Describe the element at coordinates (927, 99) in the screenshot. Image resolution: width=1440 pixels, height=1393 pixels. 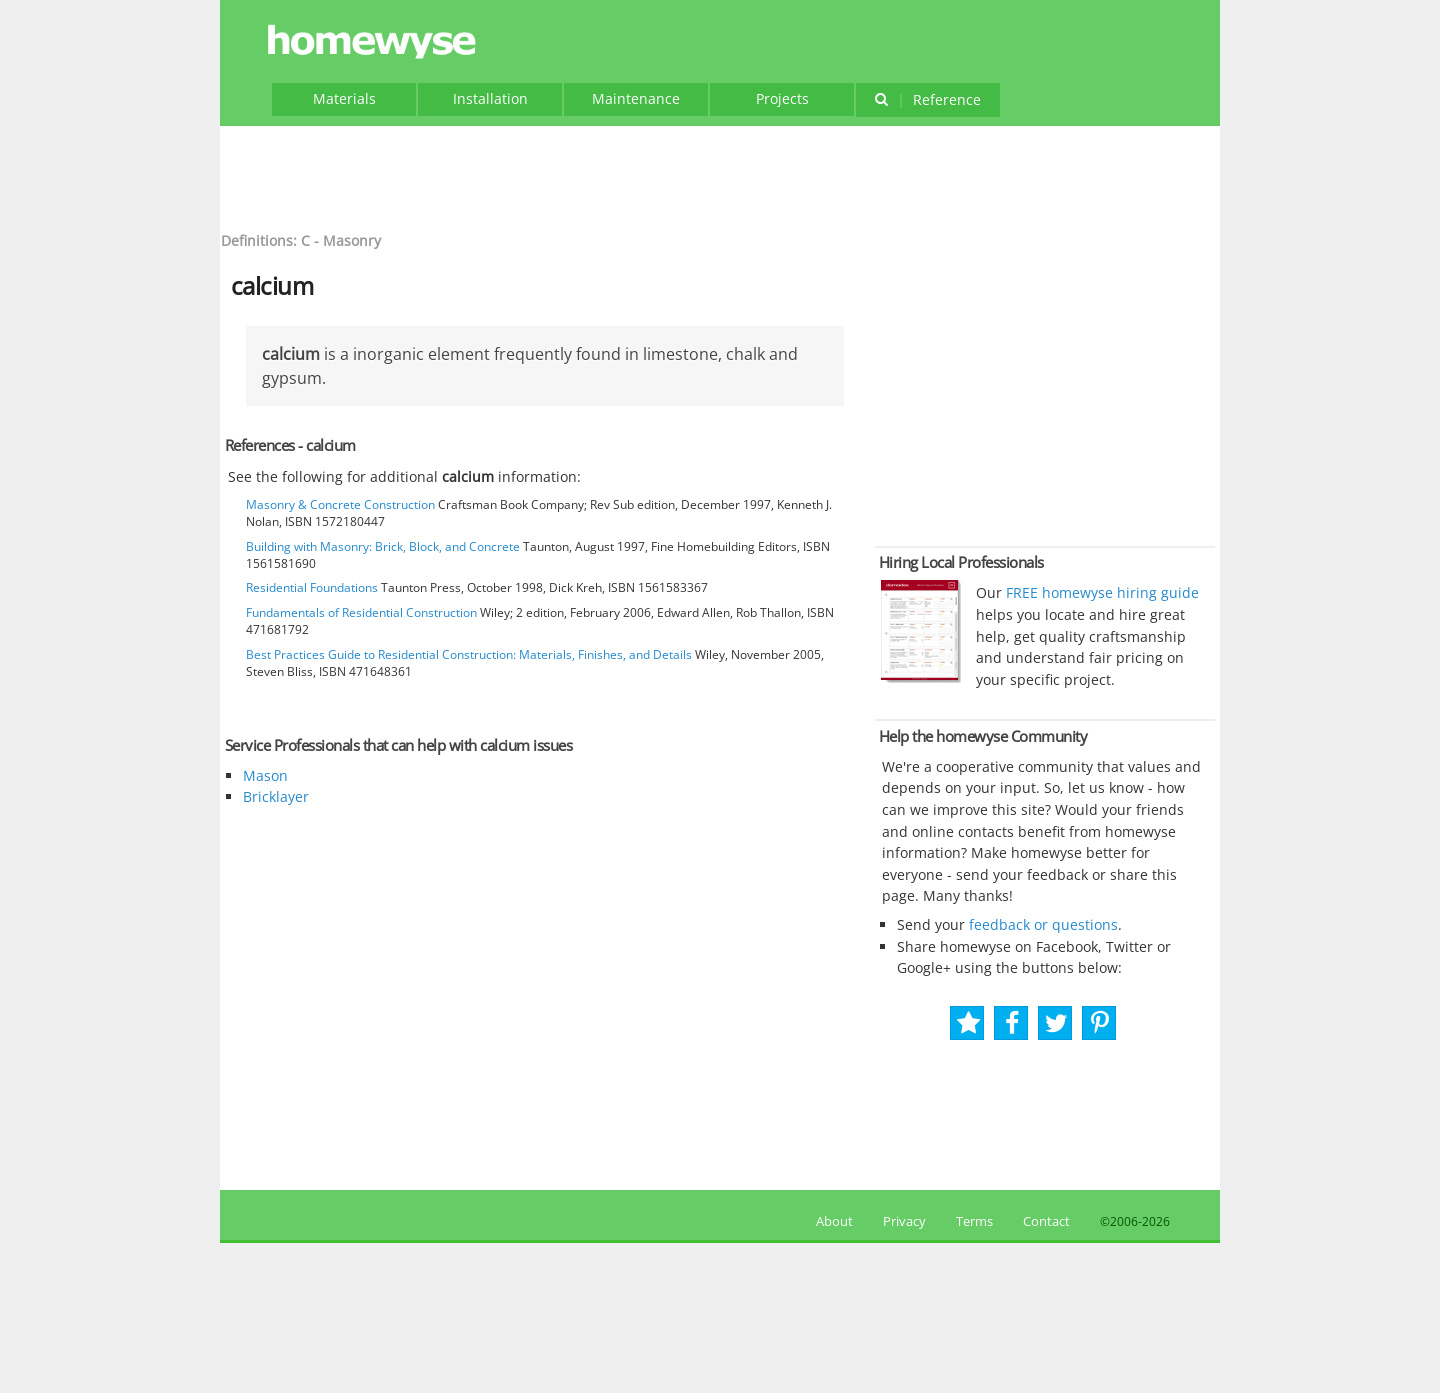
I see `Reference` at that location.